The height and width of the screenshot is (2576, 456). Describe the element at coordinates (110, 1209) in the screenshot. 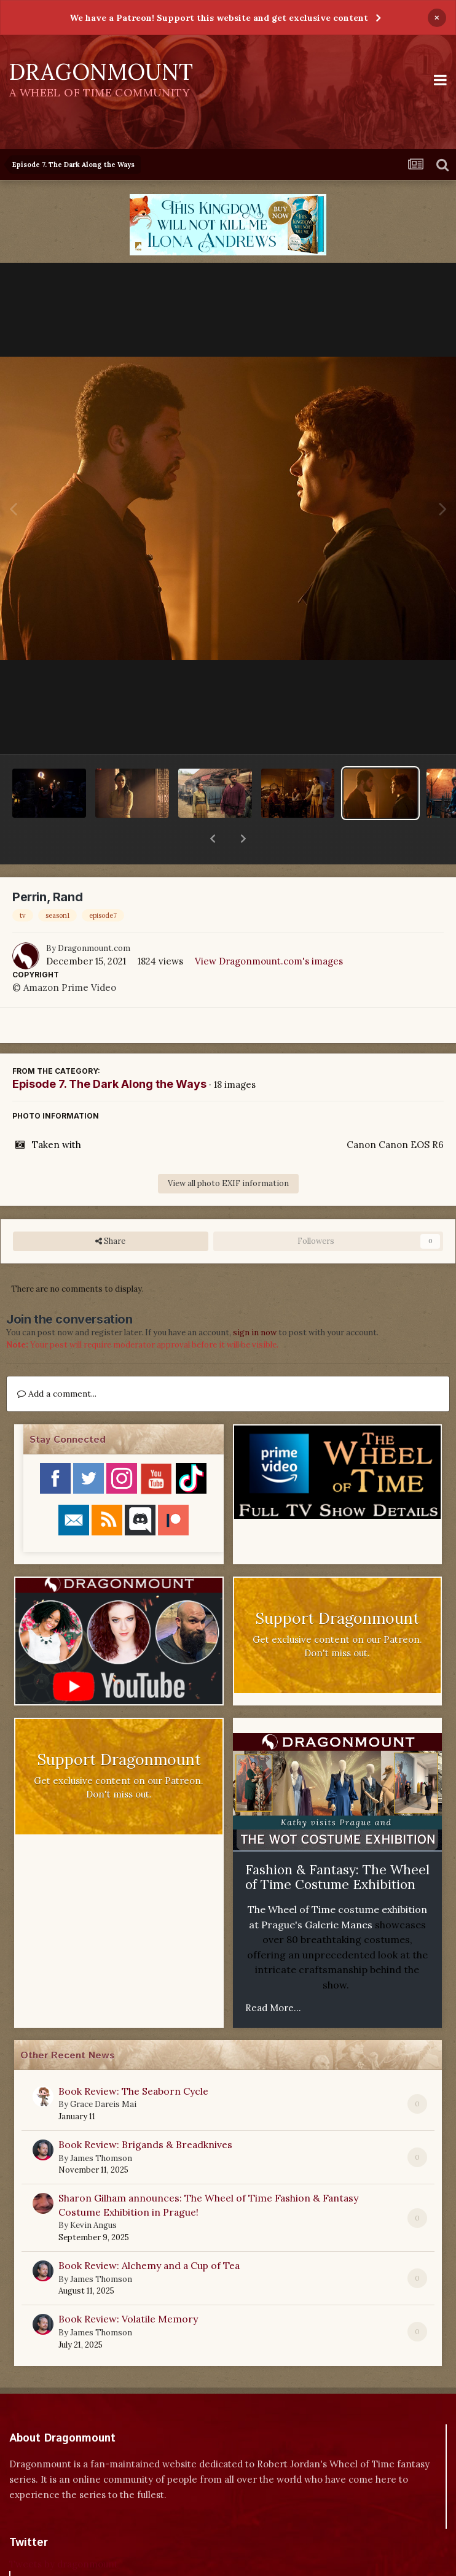

I see `Share` at that location.